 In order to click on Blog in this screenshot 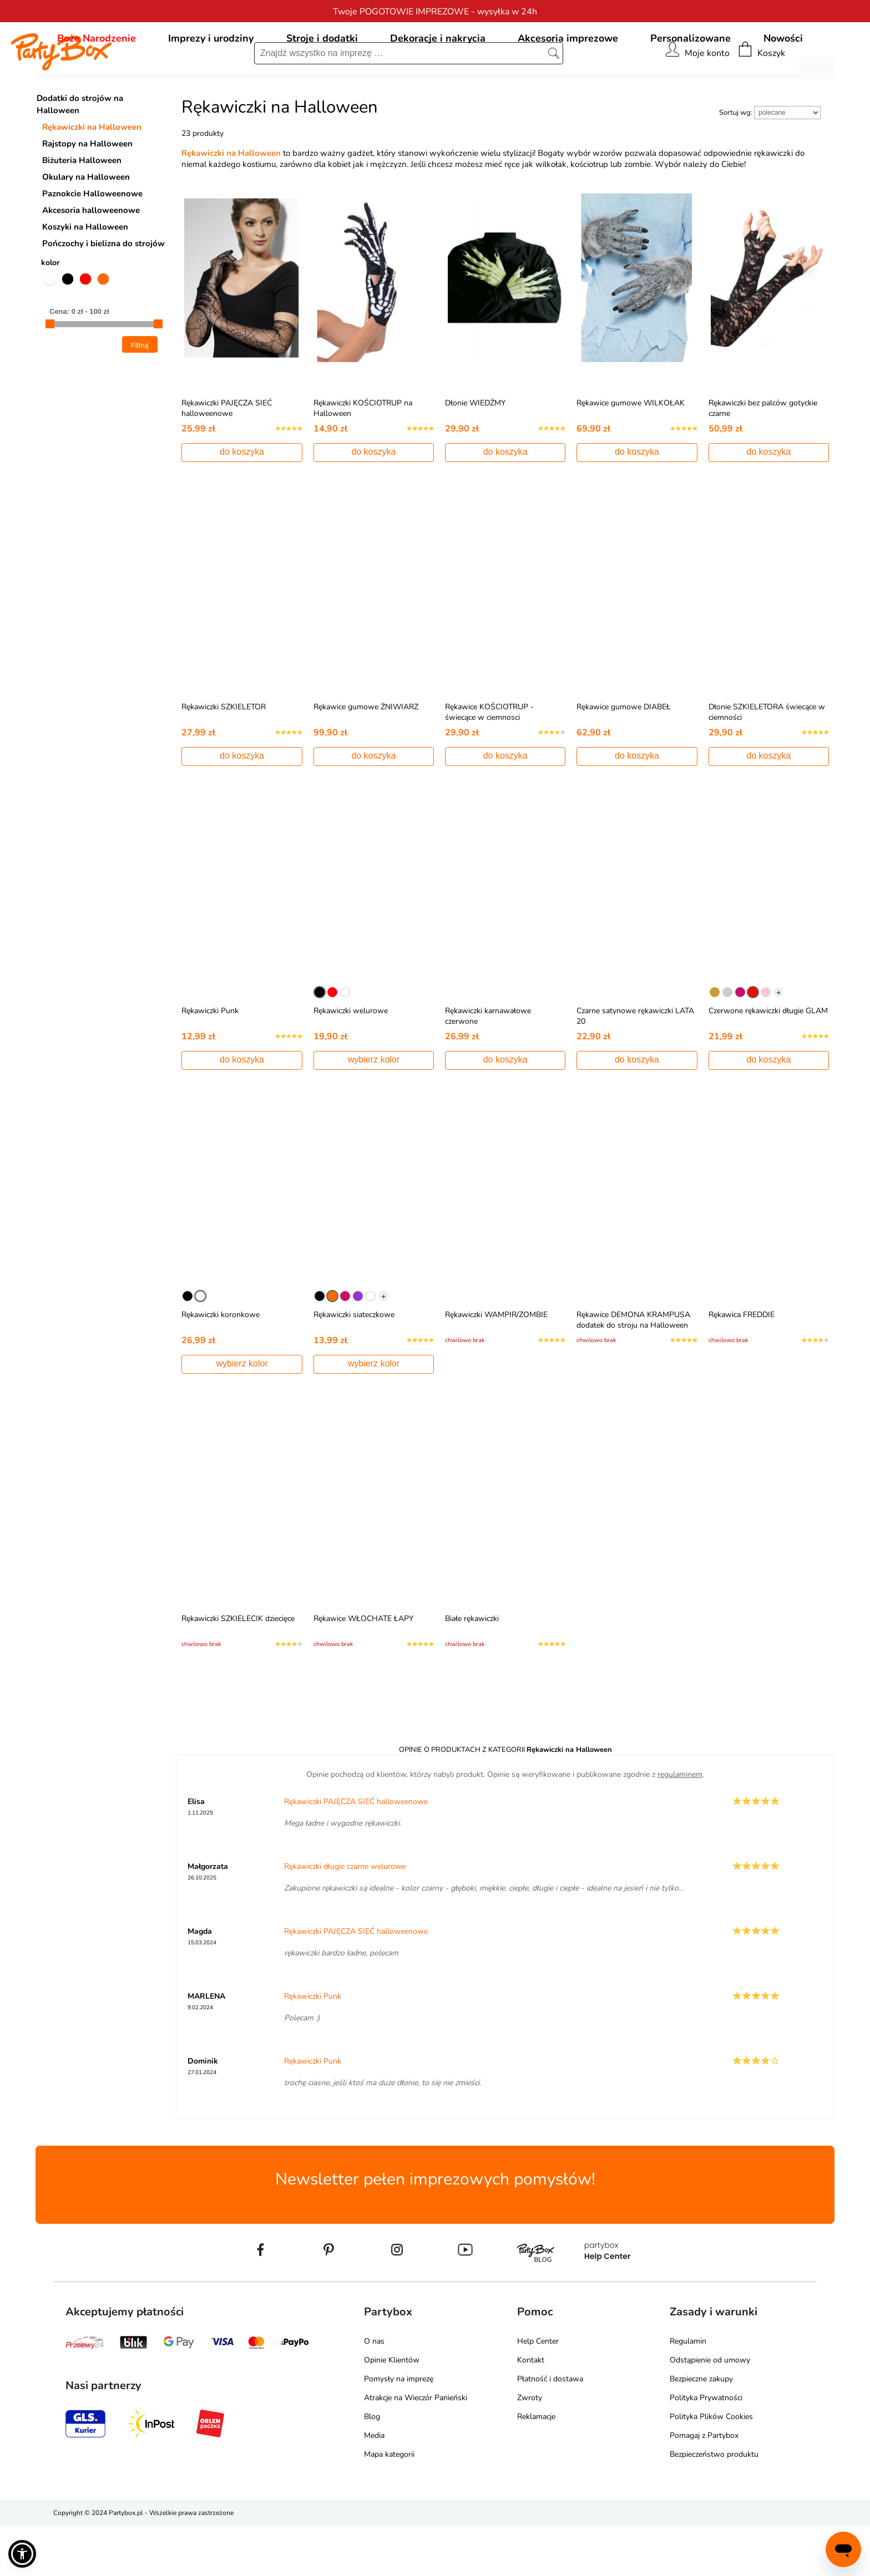, I will do `click(372, 2467)`.